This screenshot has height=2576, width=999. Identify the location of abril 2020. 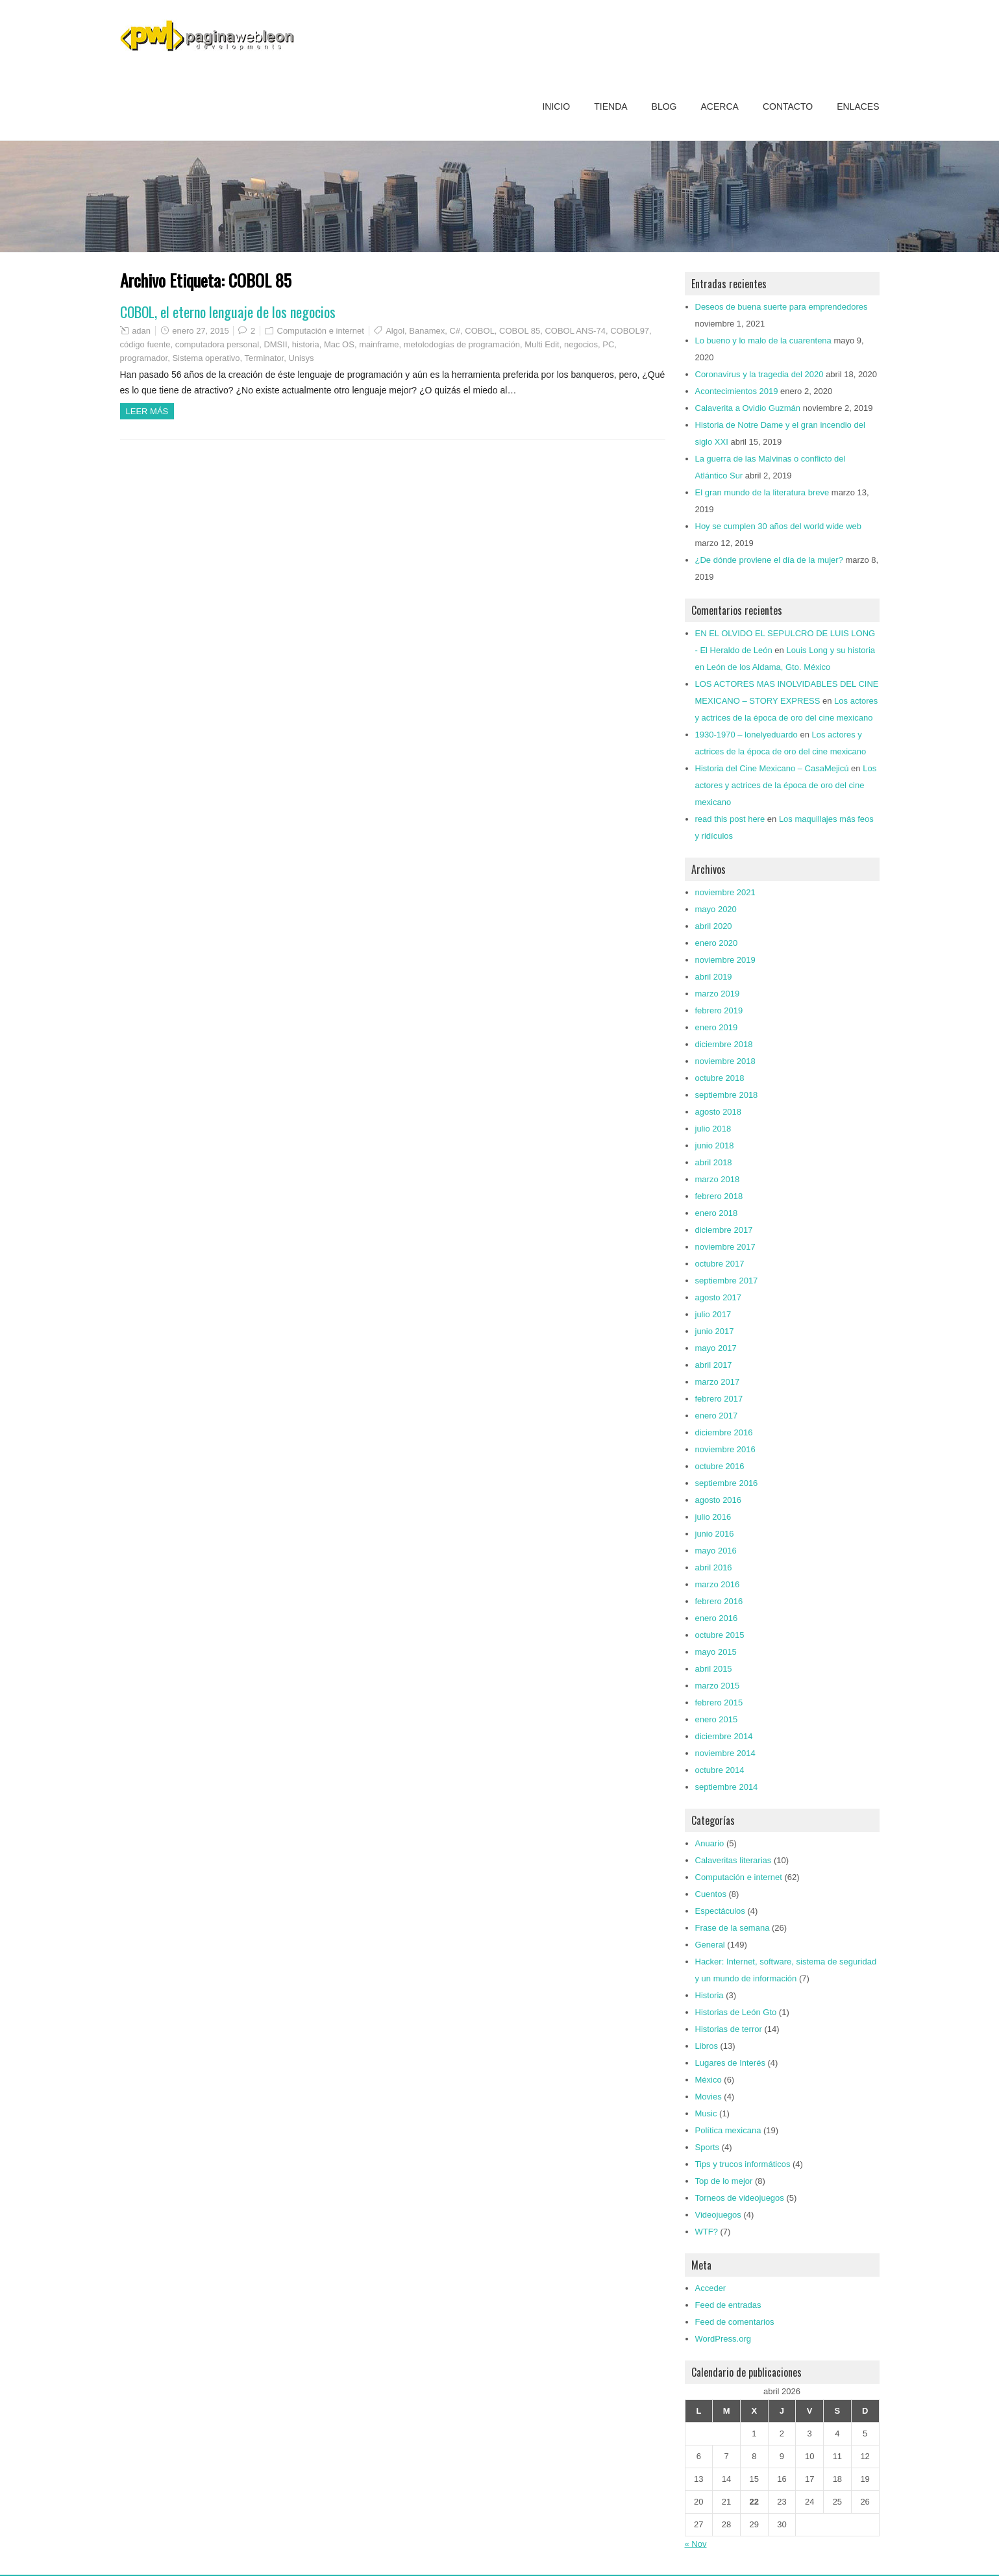
(713, 926).